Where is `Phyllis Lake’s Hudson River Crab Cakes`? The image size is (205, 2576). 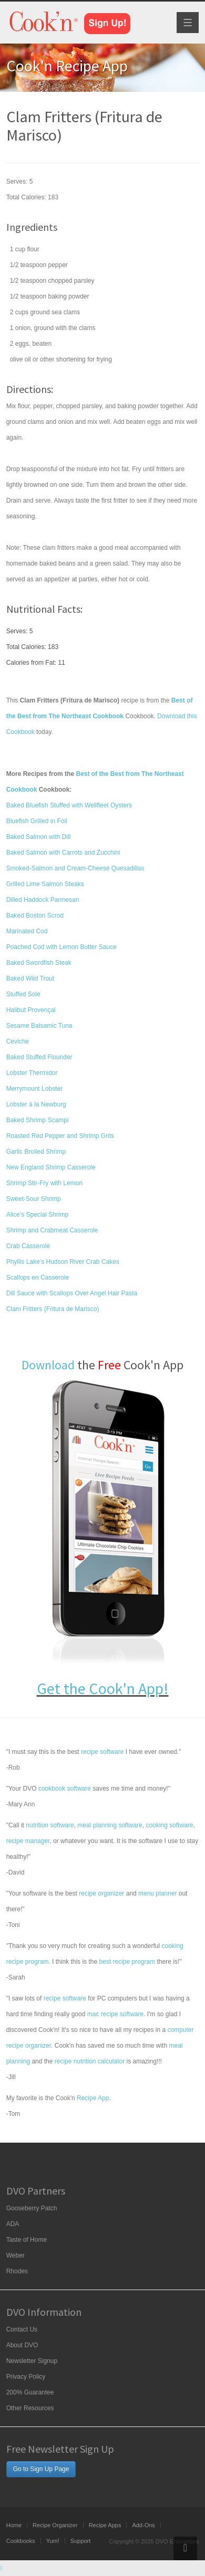
Phyllis Lake’s Hudson River Crab Cakes is located at coordinates (62, 1261).